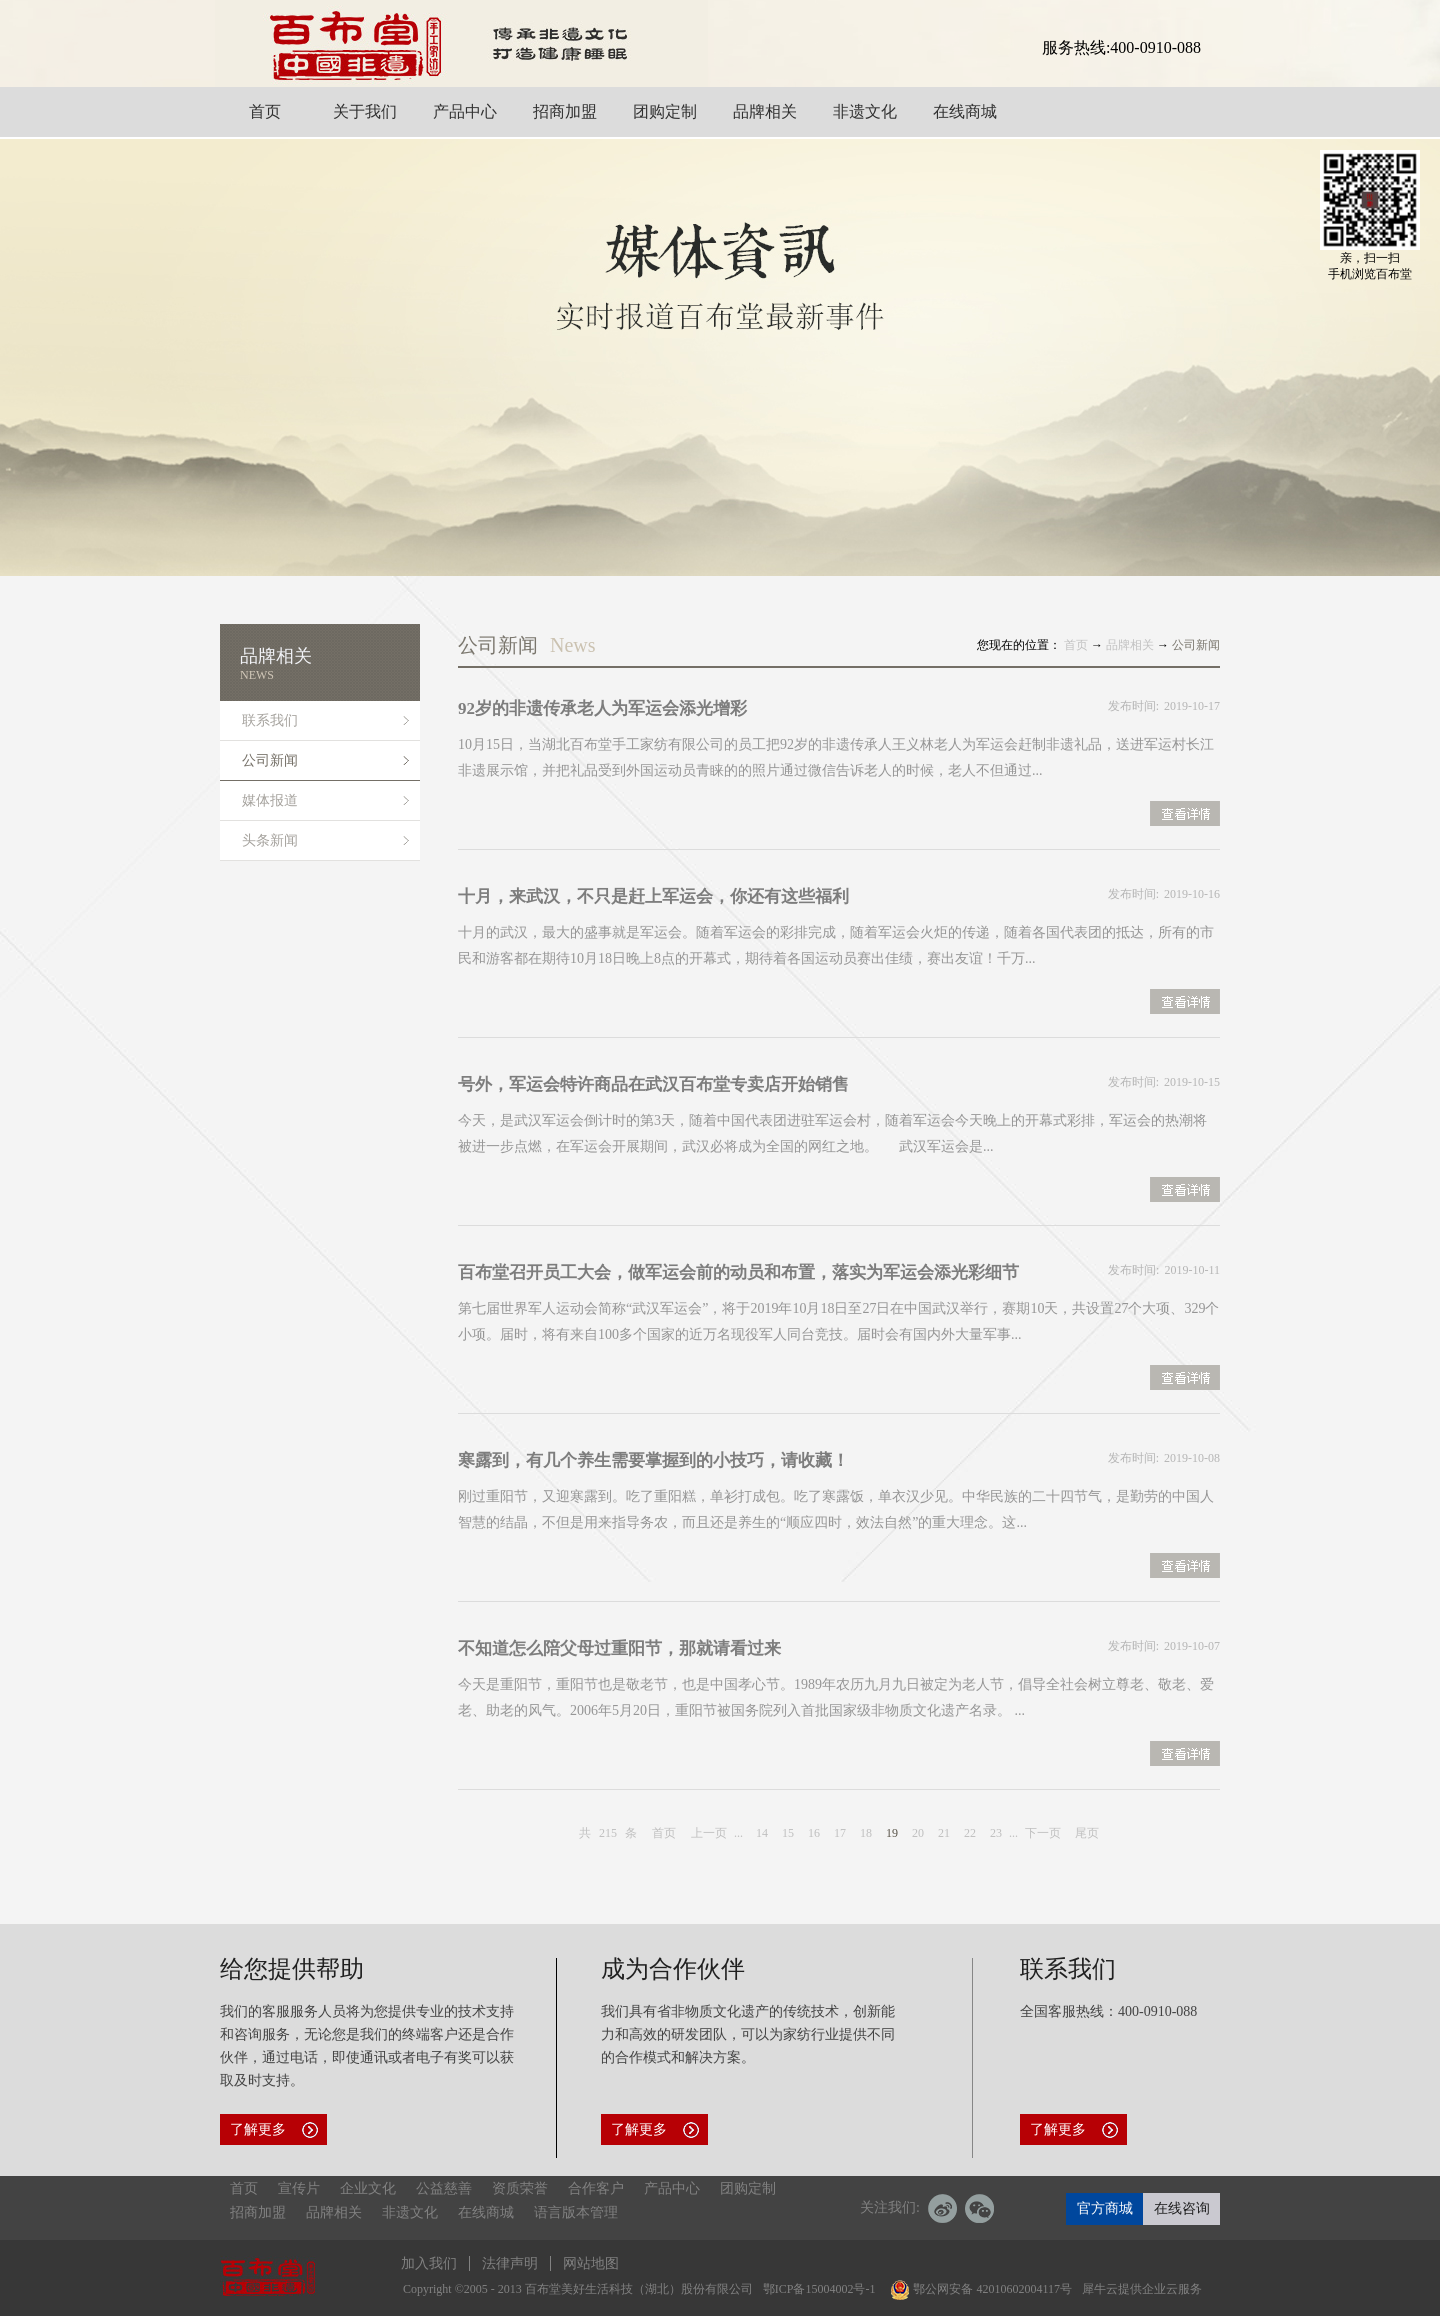 The width and height of the screenshot is (1440, 2316). I want to click on 23, so click(996, 1833).